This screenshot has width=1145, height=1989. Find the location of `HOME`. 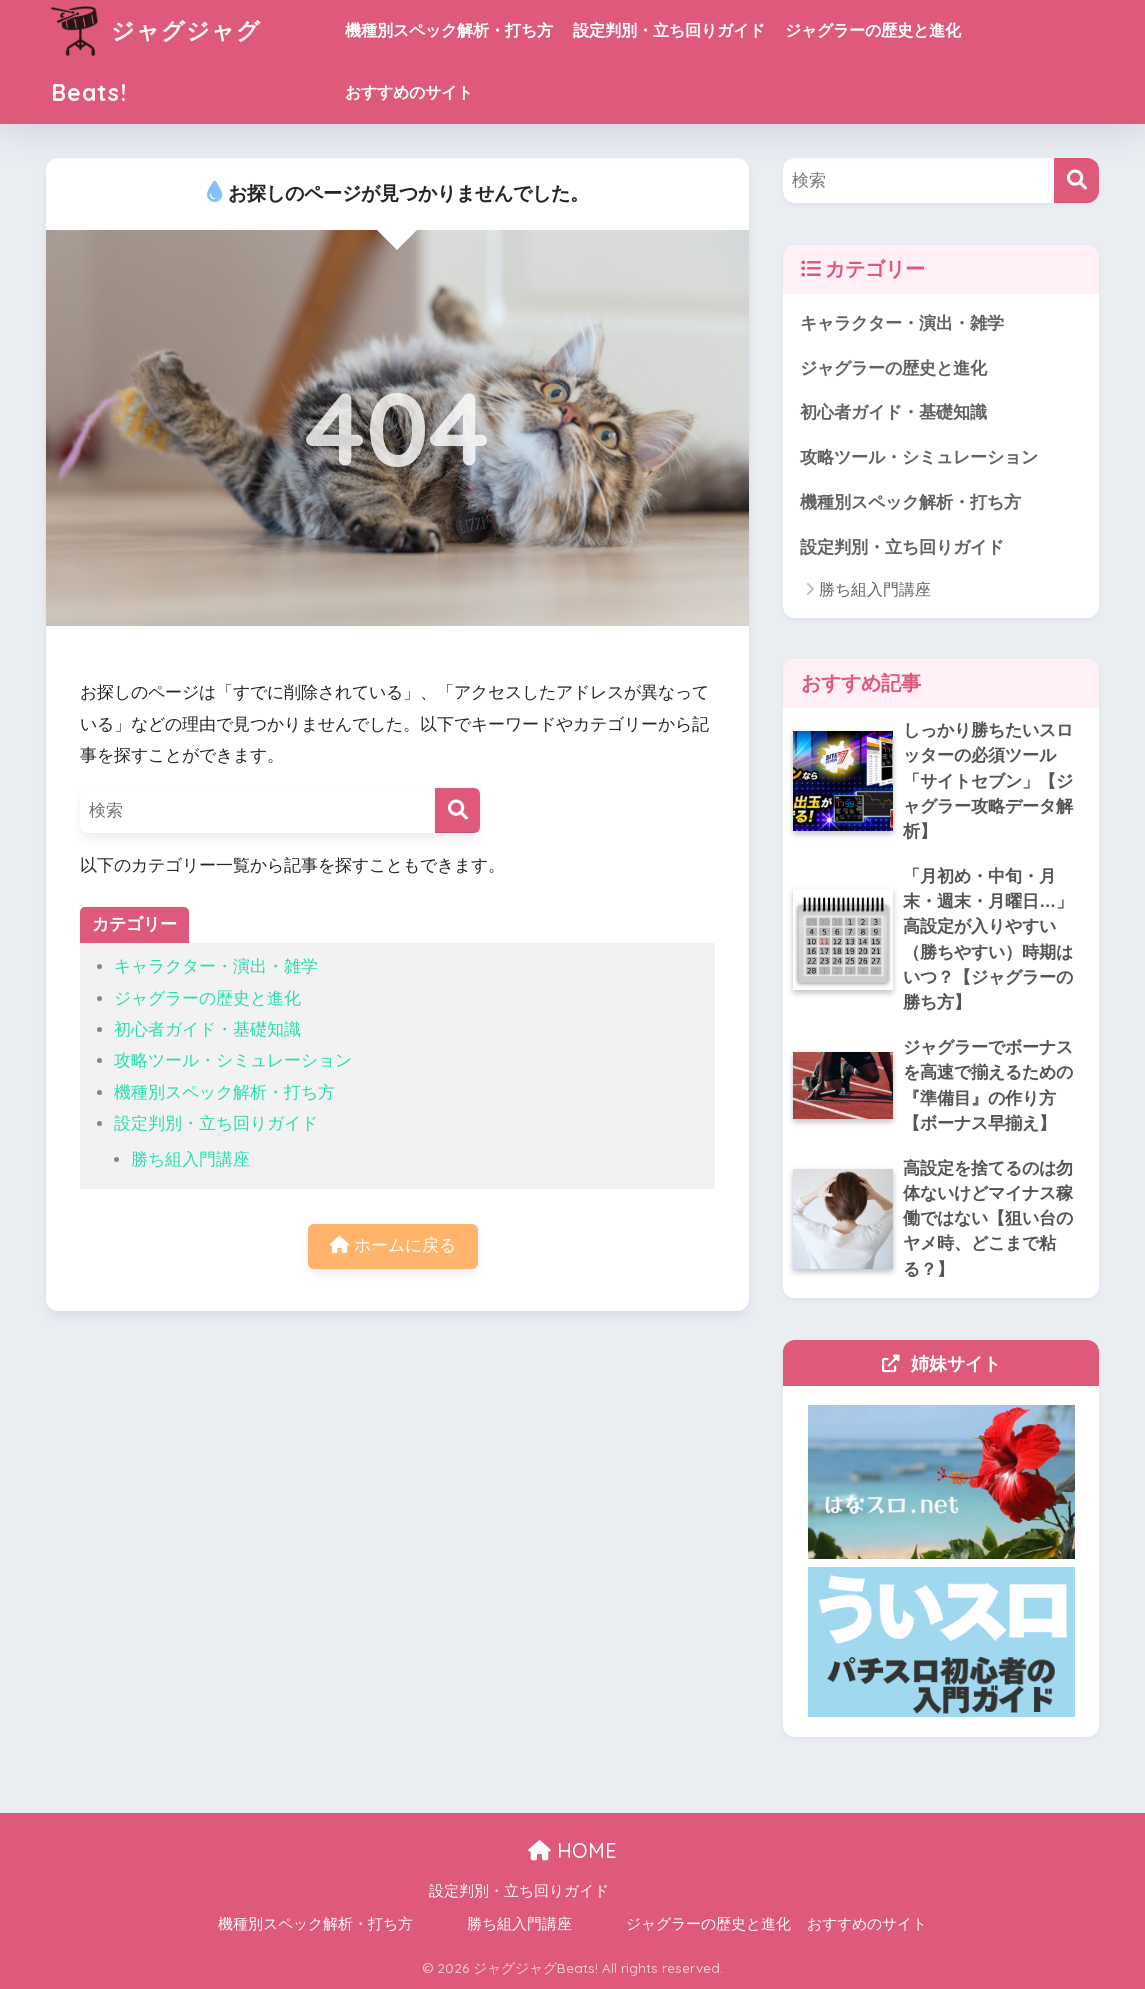

HOME is located at coordinates (572, 1850).